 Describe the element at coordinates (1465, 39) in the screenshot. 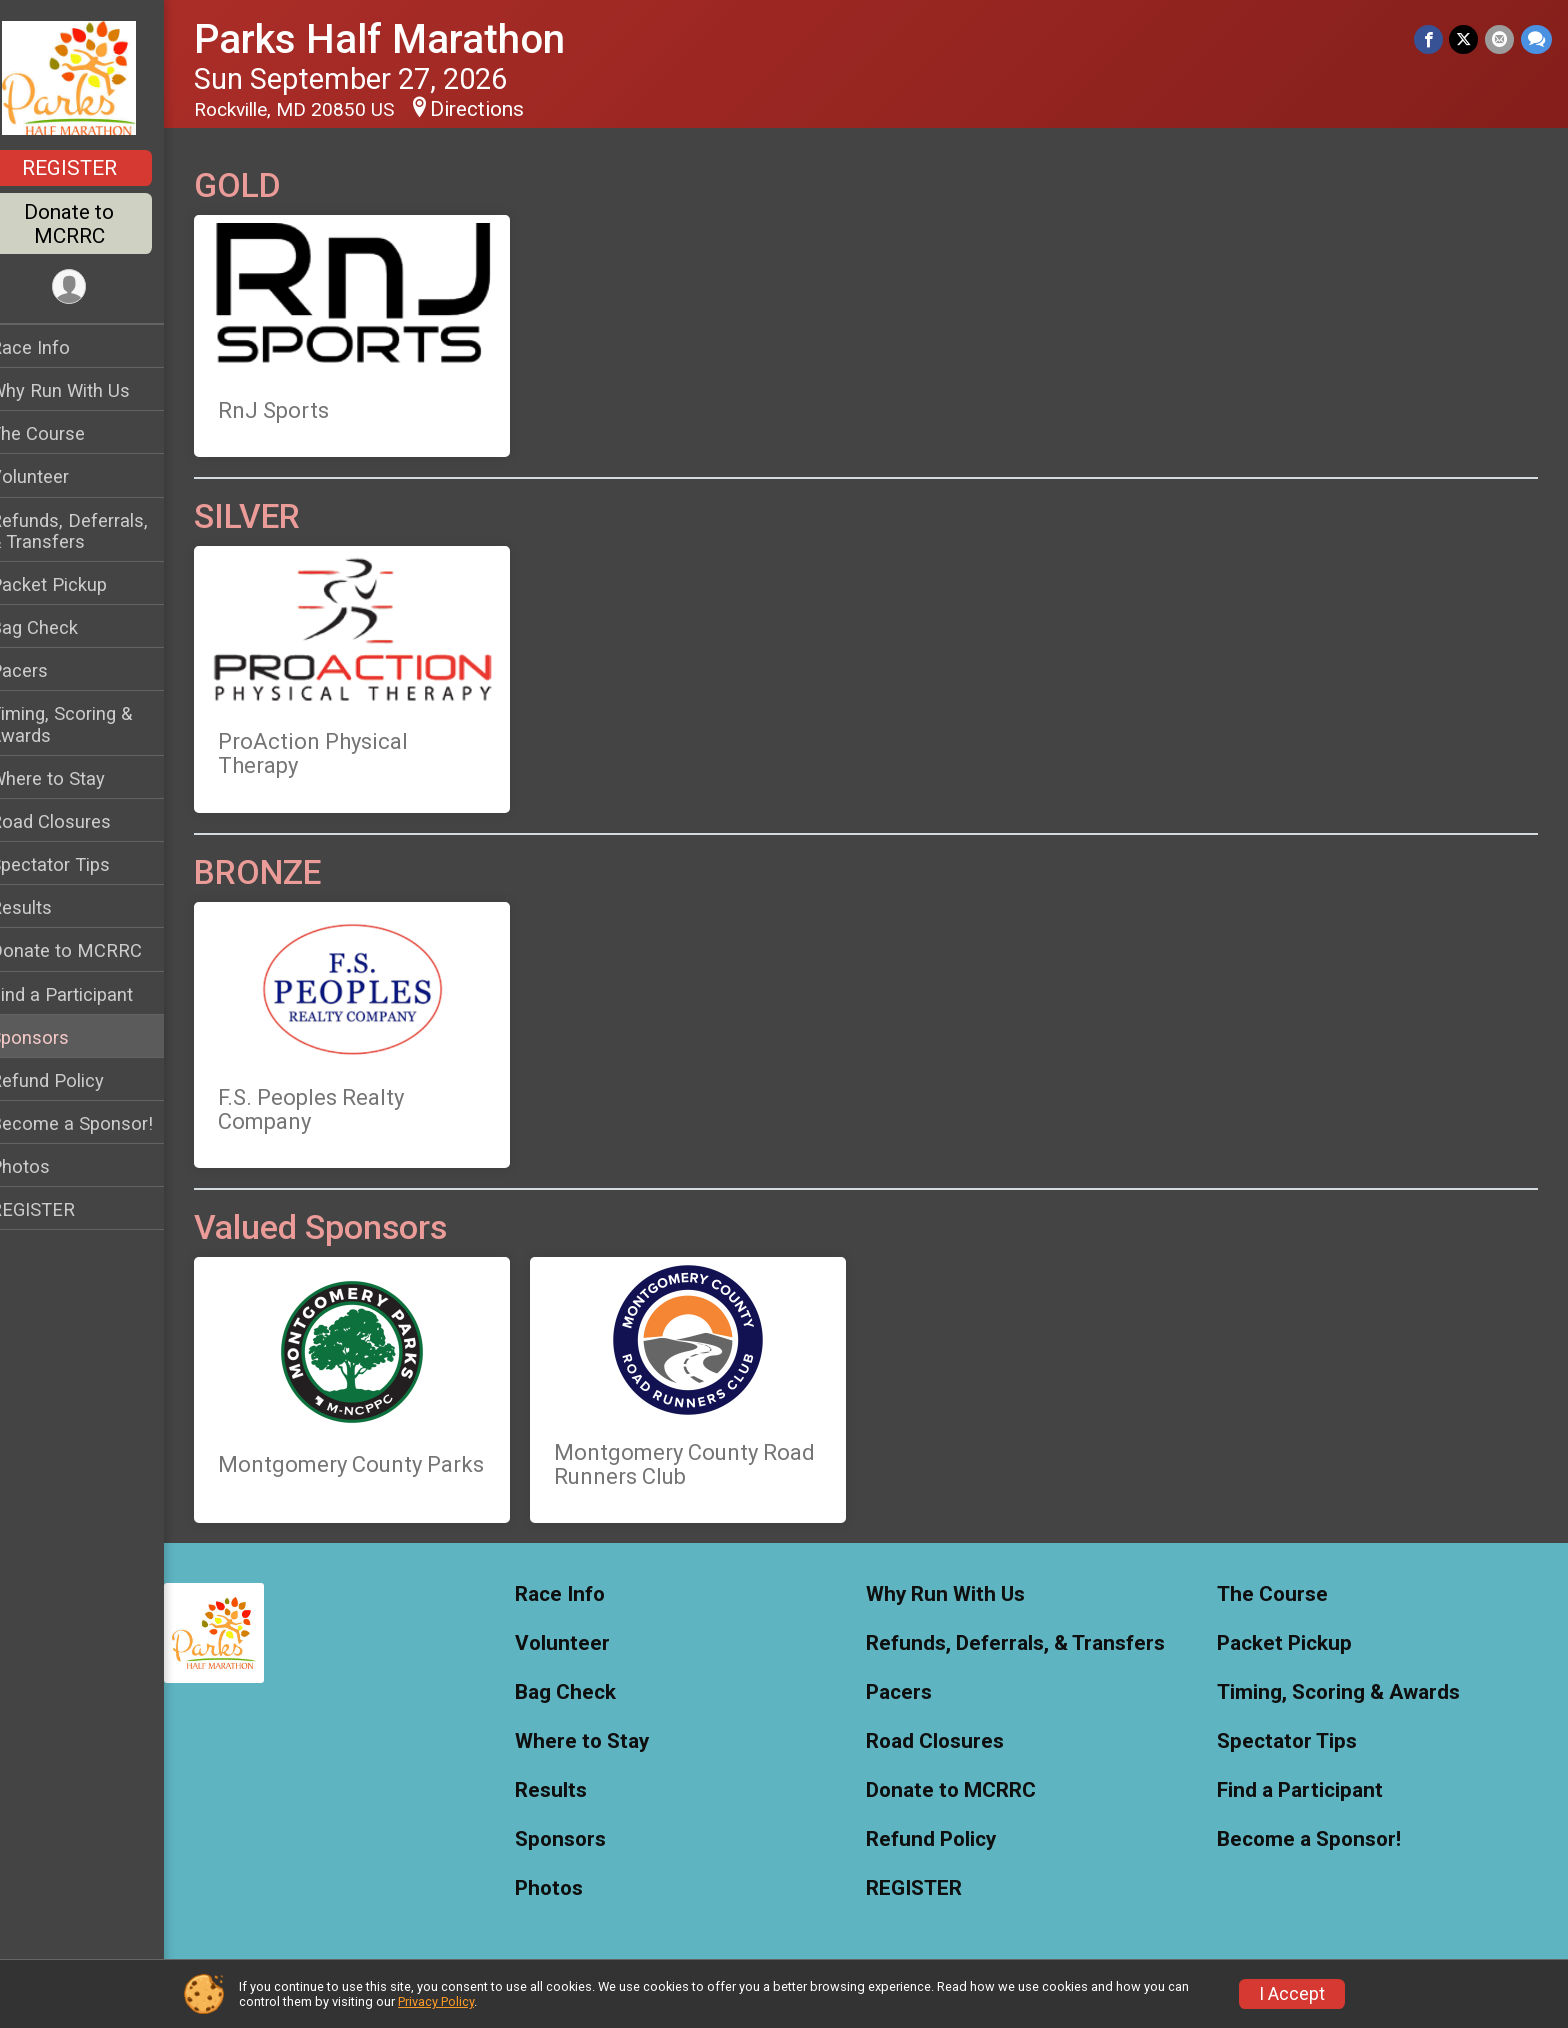

I see `[Share on Twitter]` at that location.